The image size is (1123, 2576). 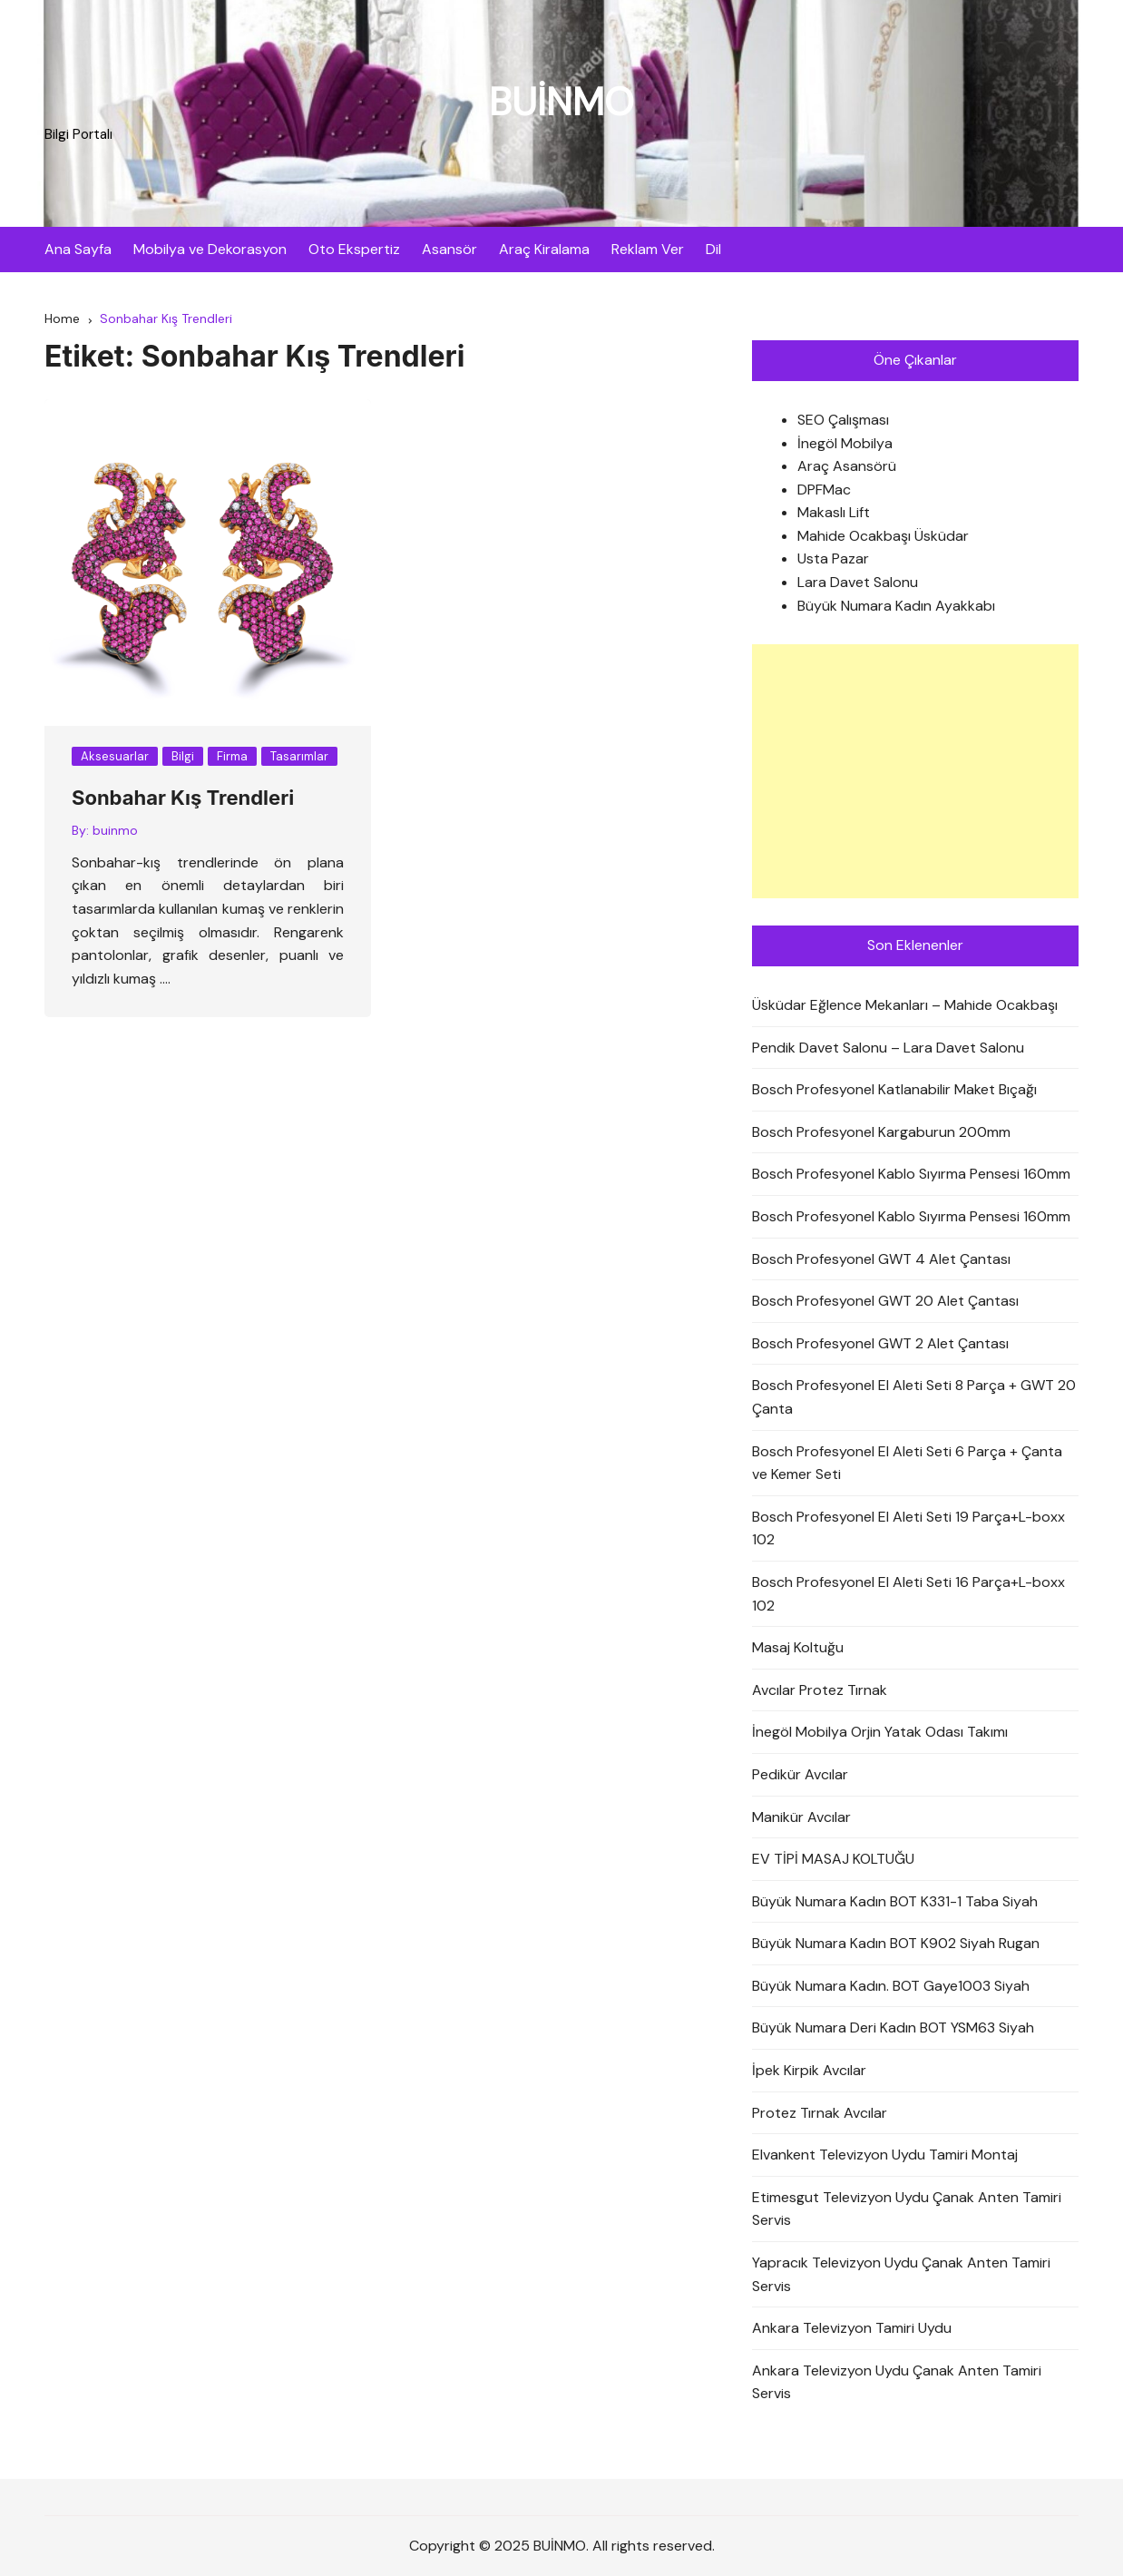 I want to click on Oto Ekspertiz, so click(x=354, y=249).